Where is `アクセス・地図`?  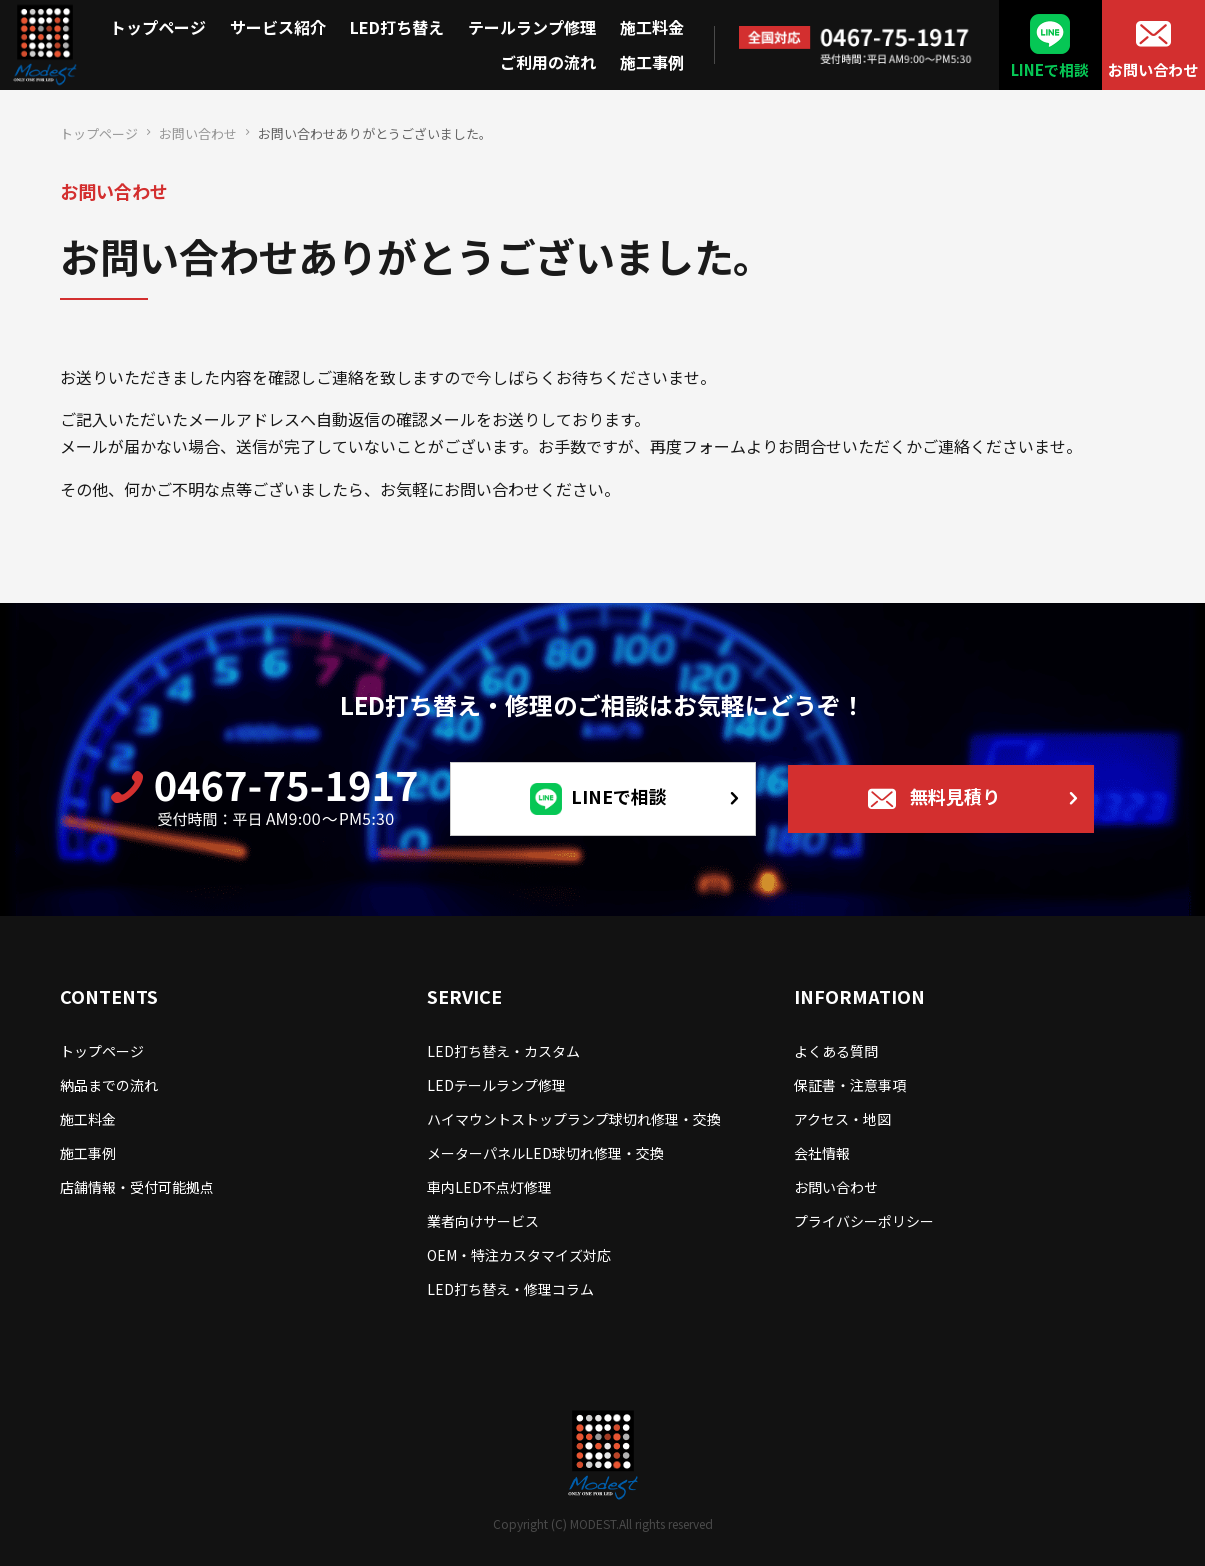 アクセス・地図 is located at coordinates (842, 1119).